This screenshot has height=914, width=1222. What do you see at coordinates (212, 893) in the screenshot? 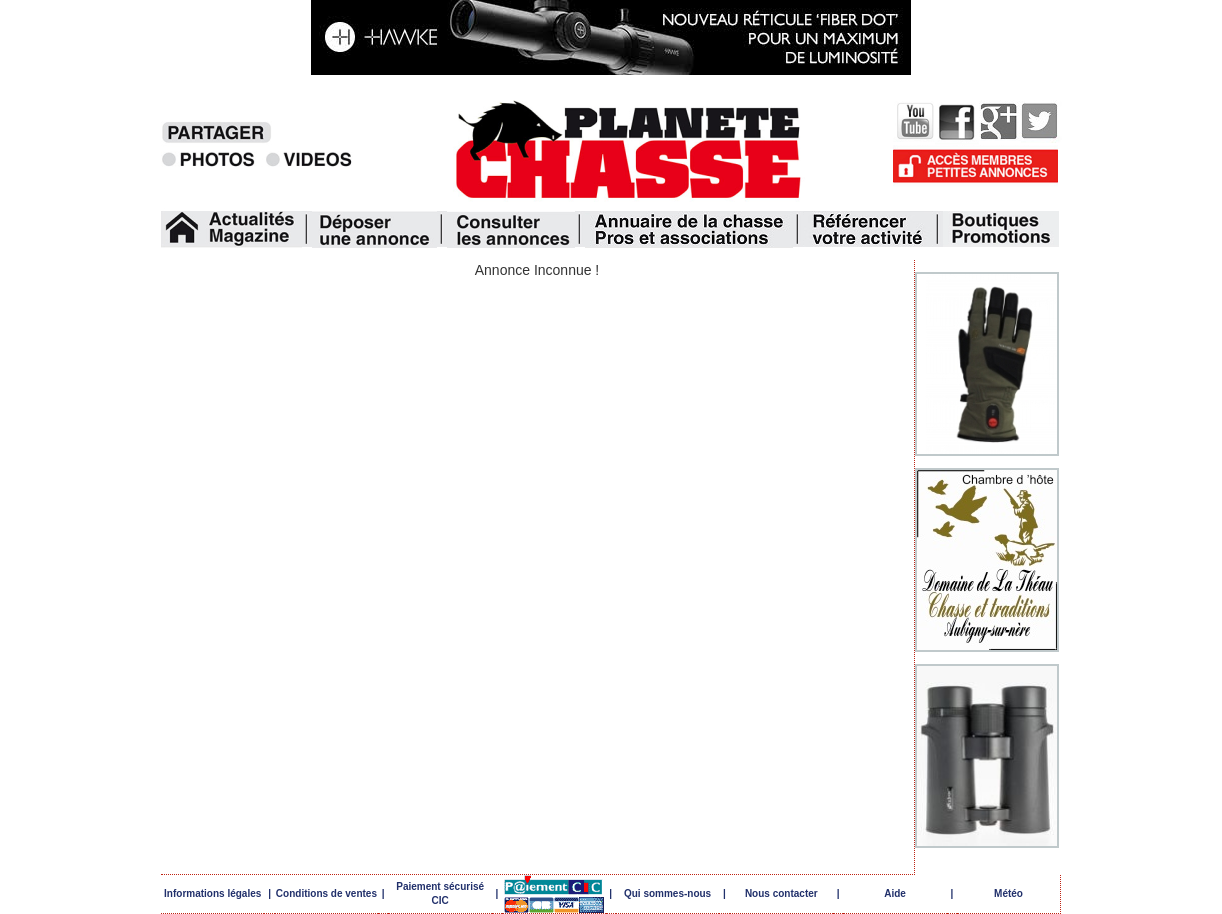
I see `Informations légales` at bounding box center [212, 893].